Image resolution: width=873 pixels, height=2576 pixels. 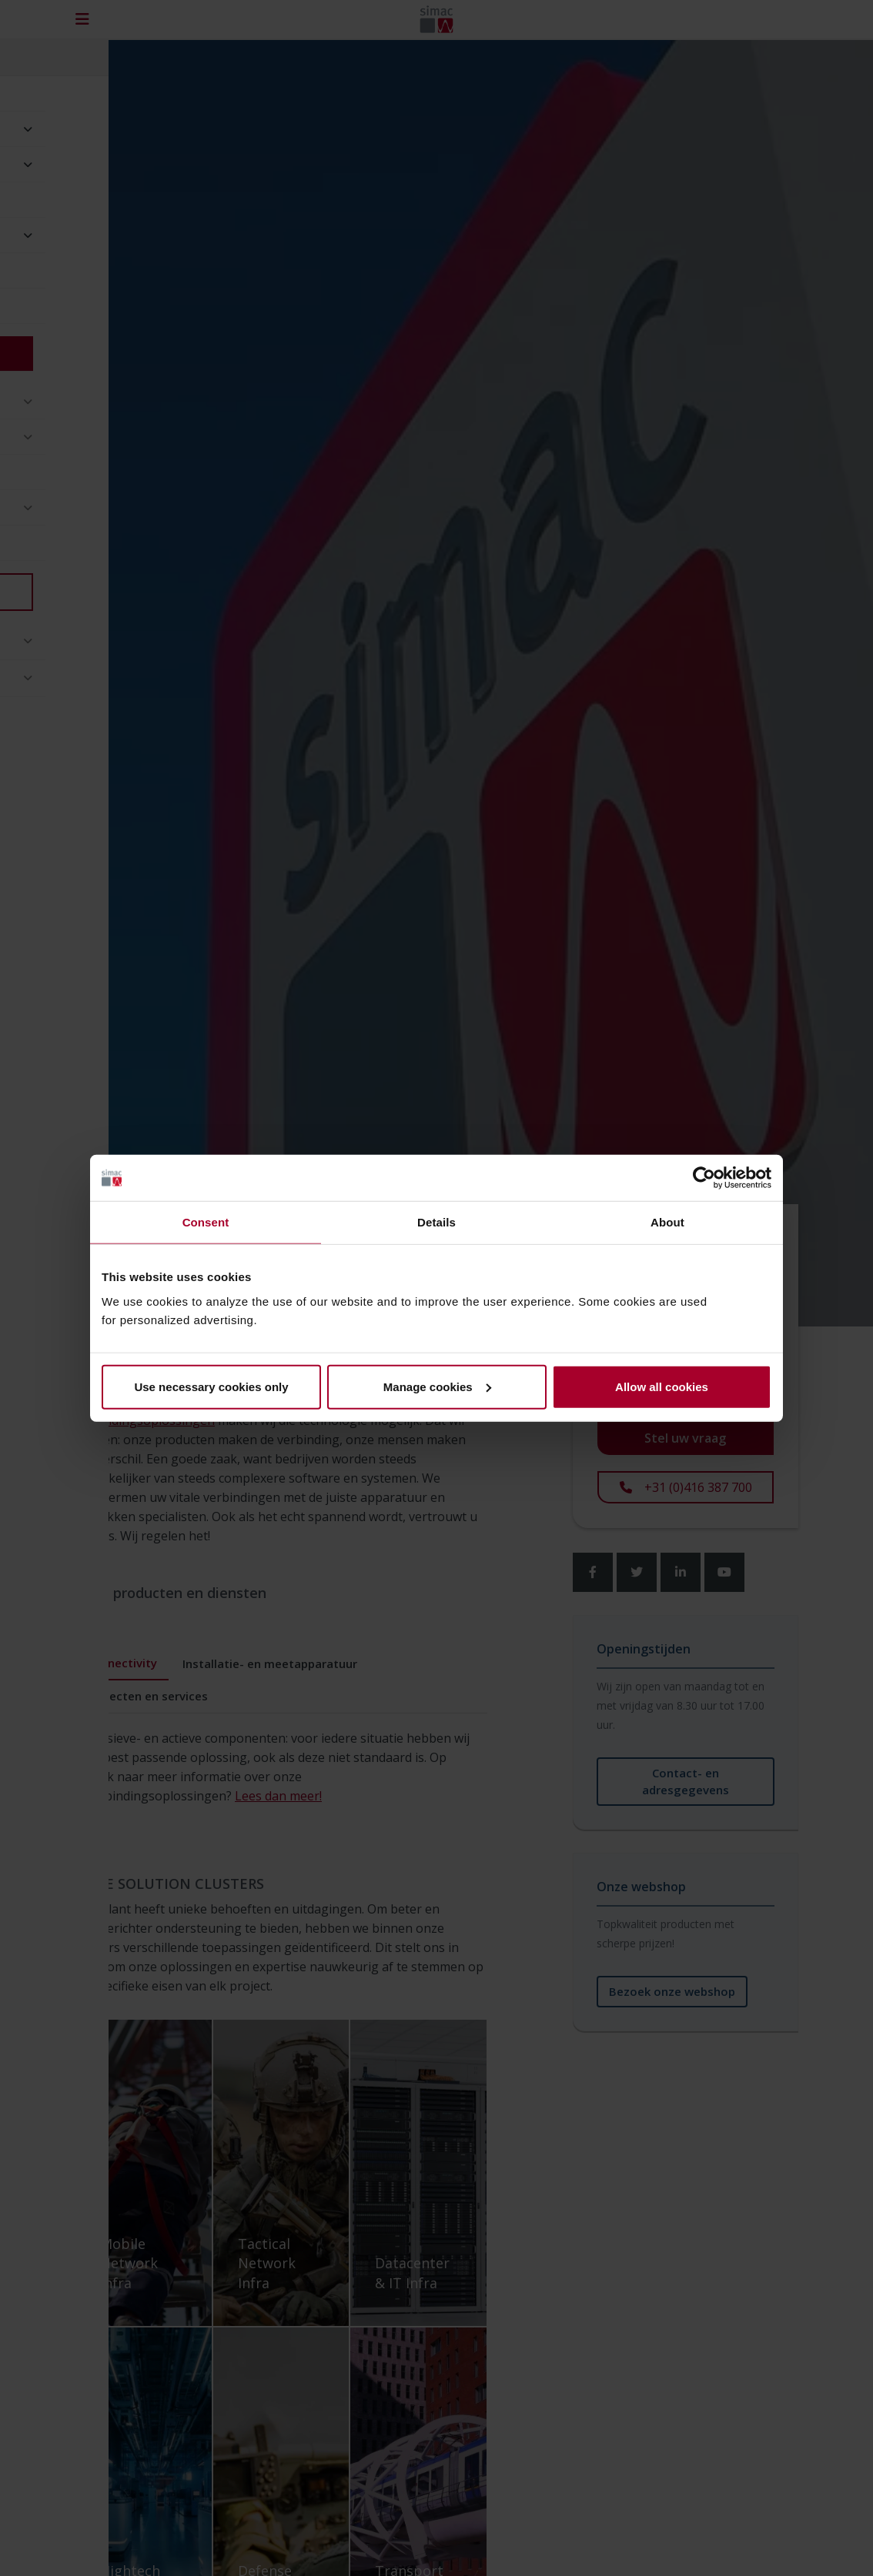 I want to click on Details [tab], so click(x=436, y=1222).